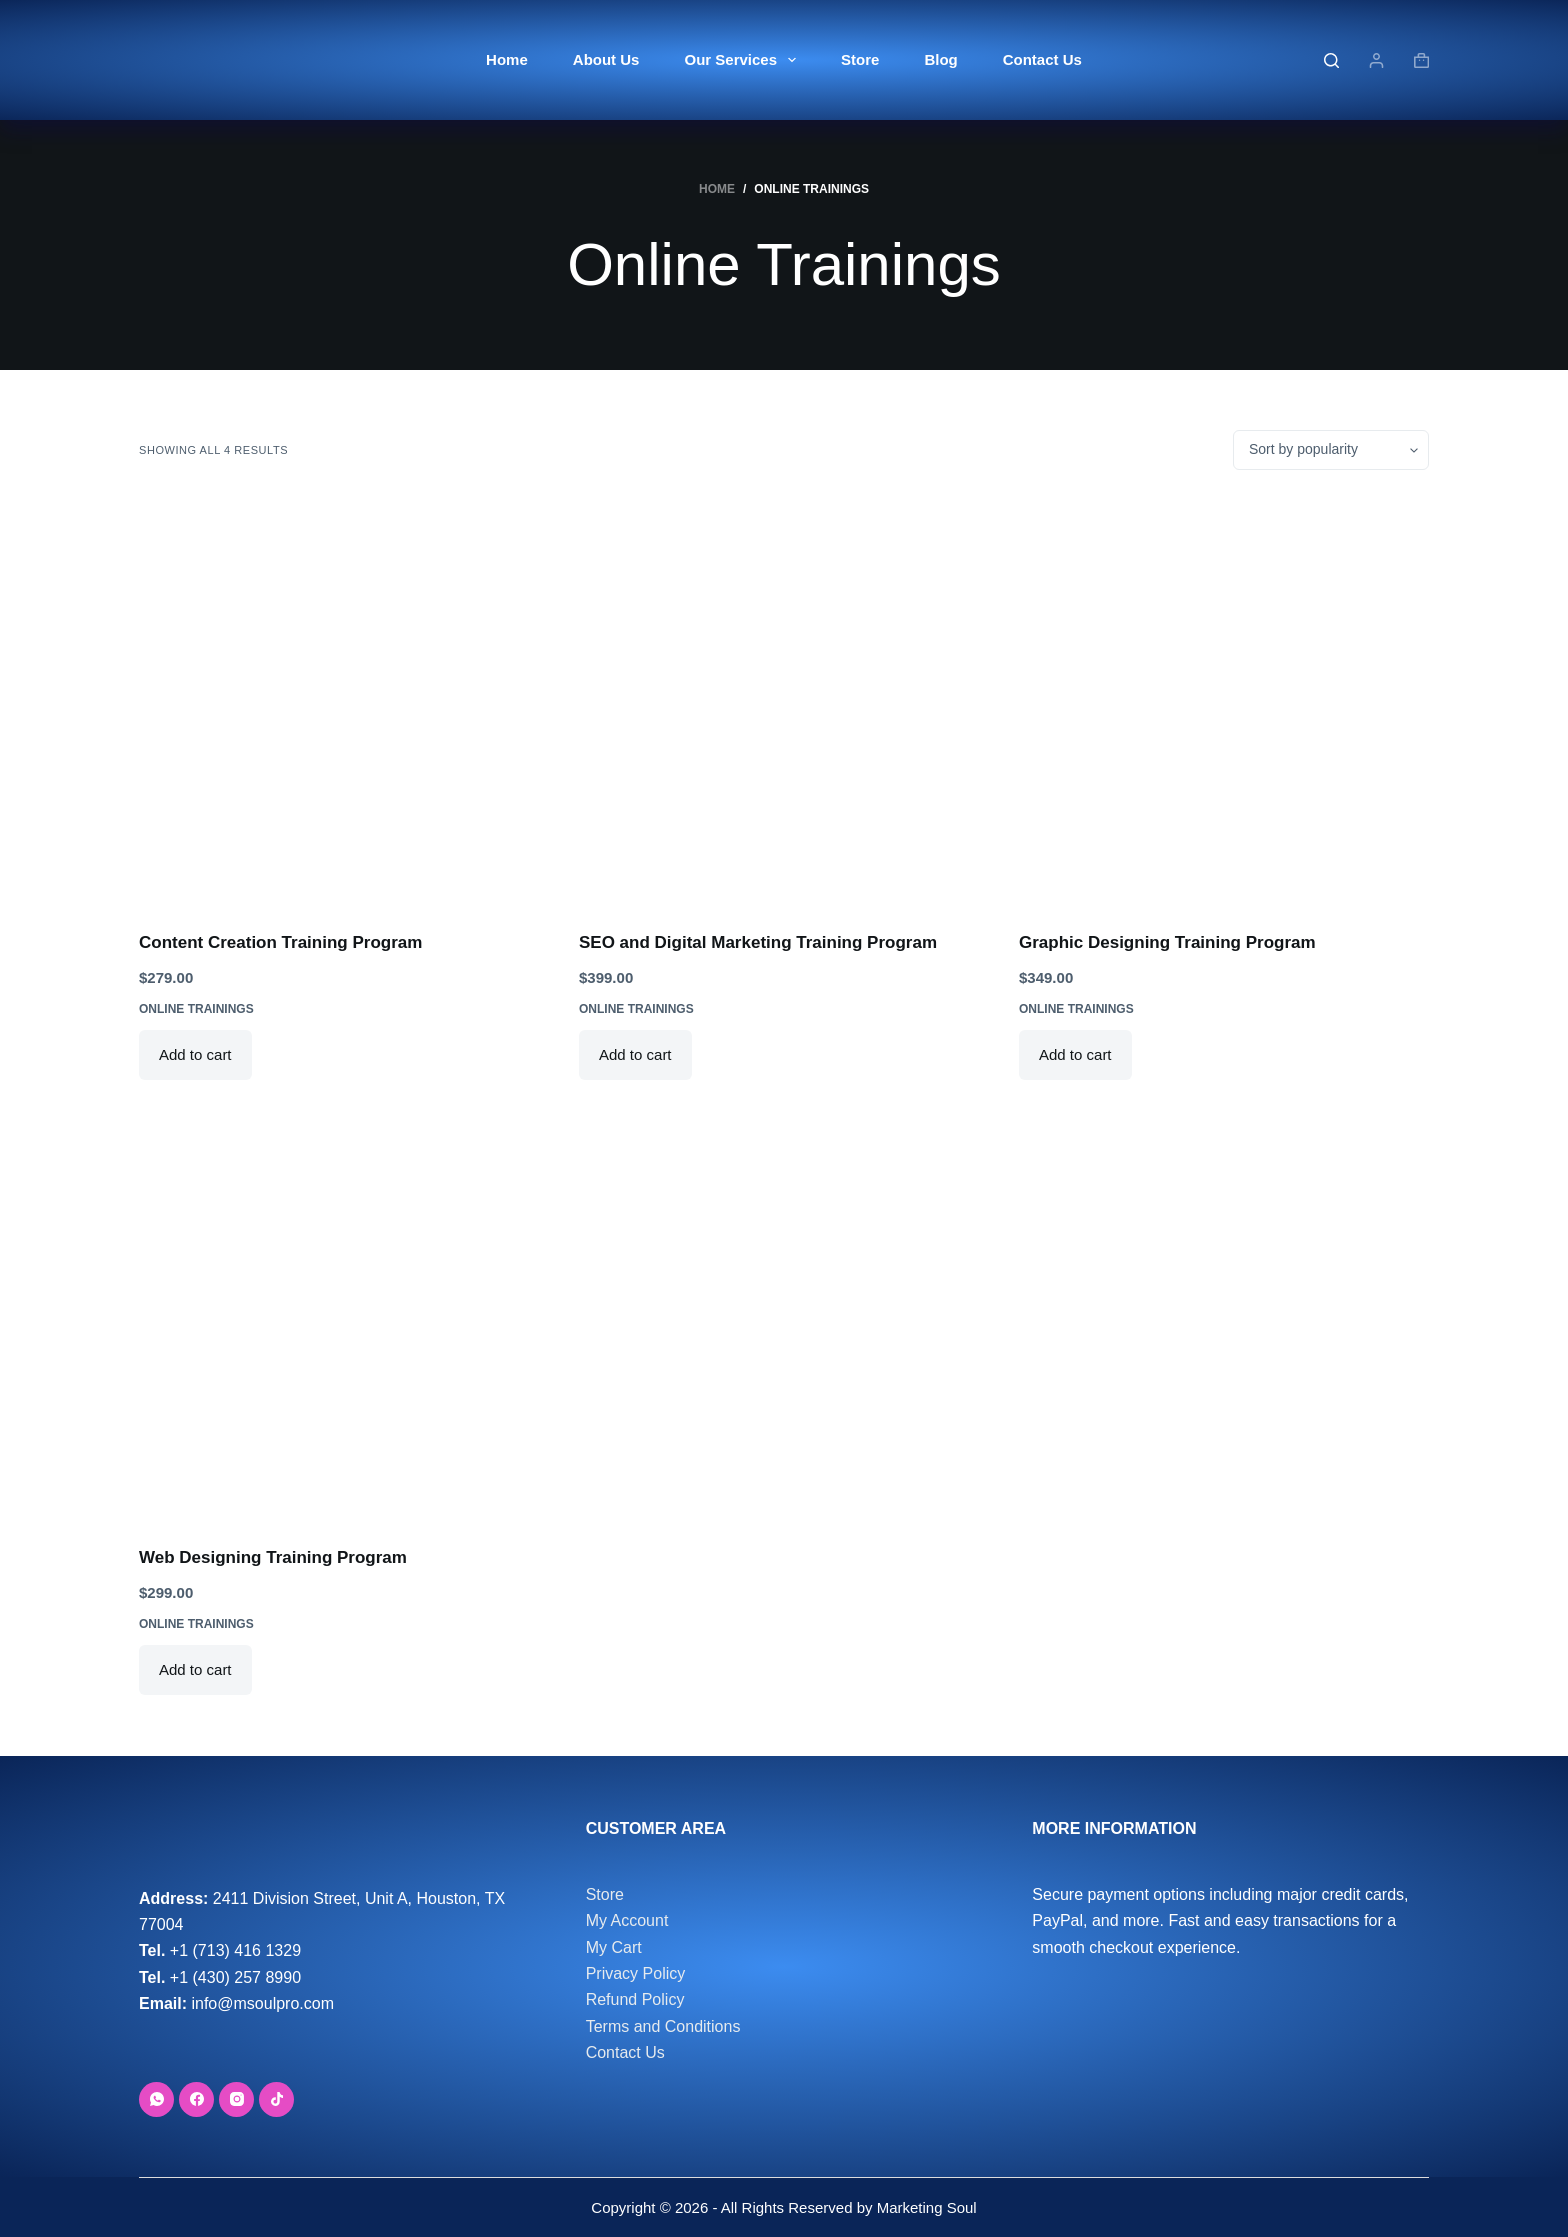 The image size is (1568, 2237). What do you see at coordinates (344, 1315) in the screenshot?
I see `[Web Designing Training Program]` at bounding box center [344, 1315].